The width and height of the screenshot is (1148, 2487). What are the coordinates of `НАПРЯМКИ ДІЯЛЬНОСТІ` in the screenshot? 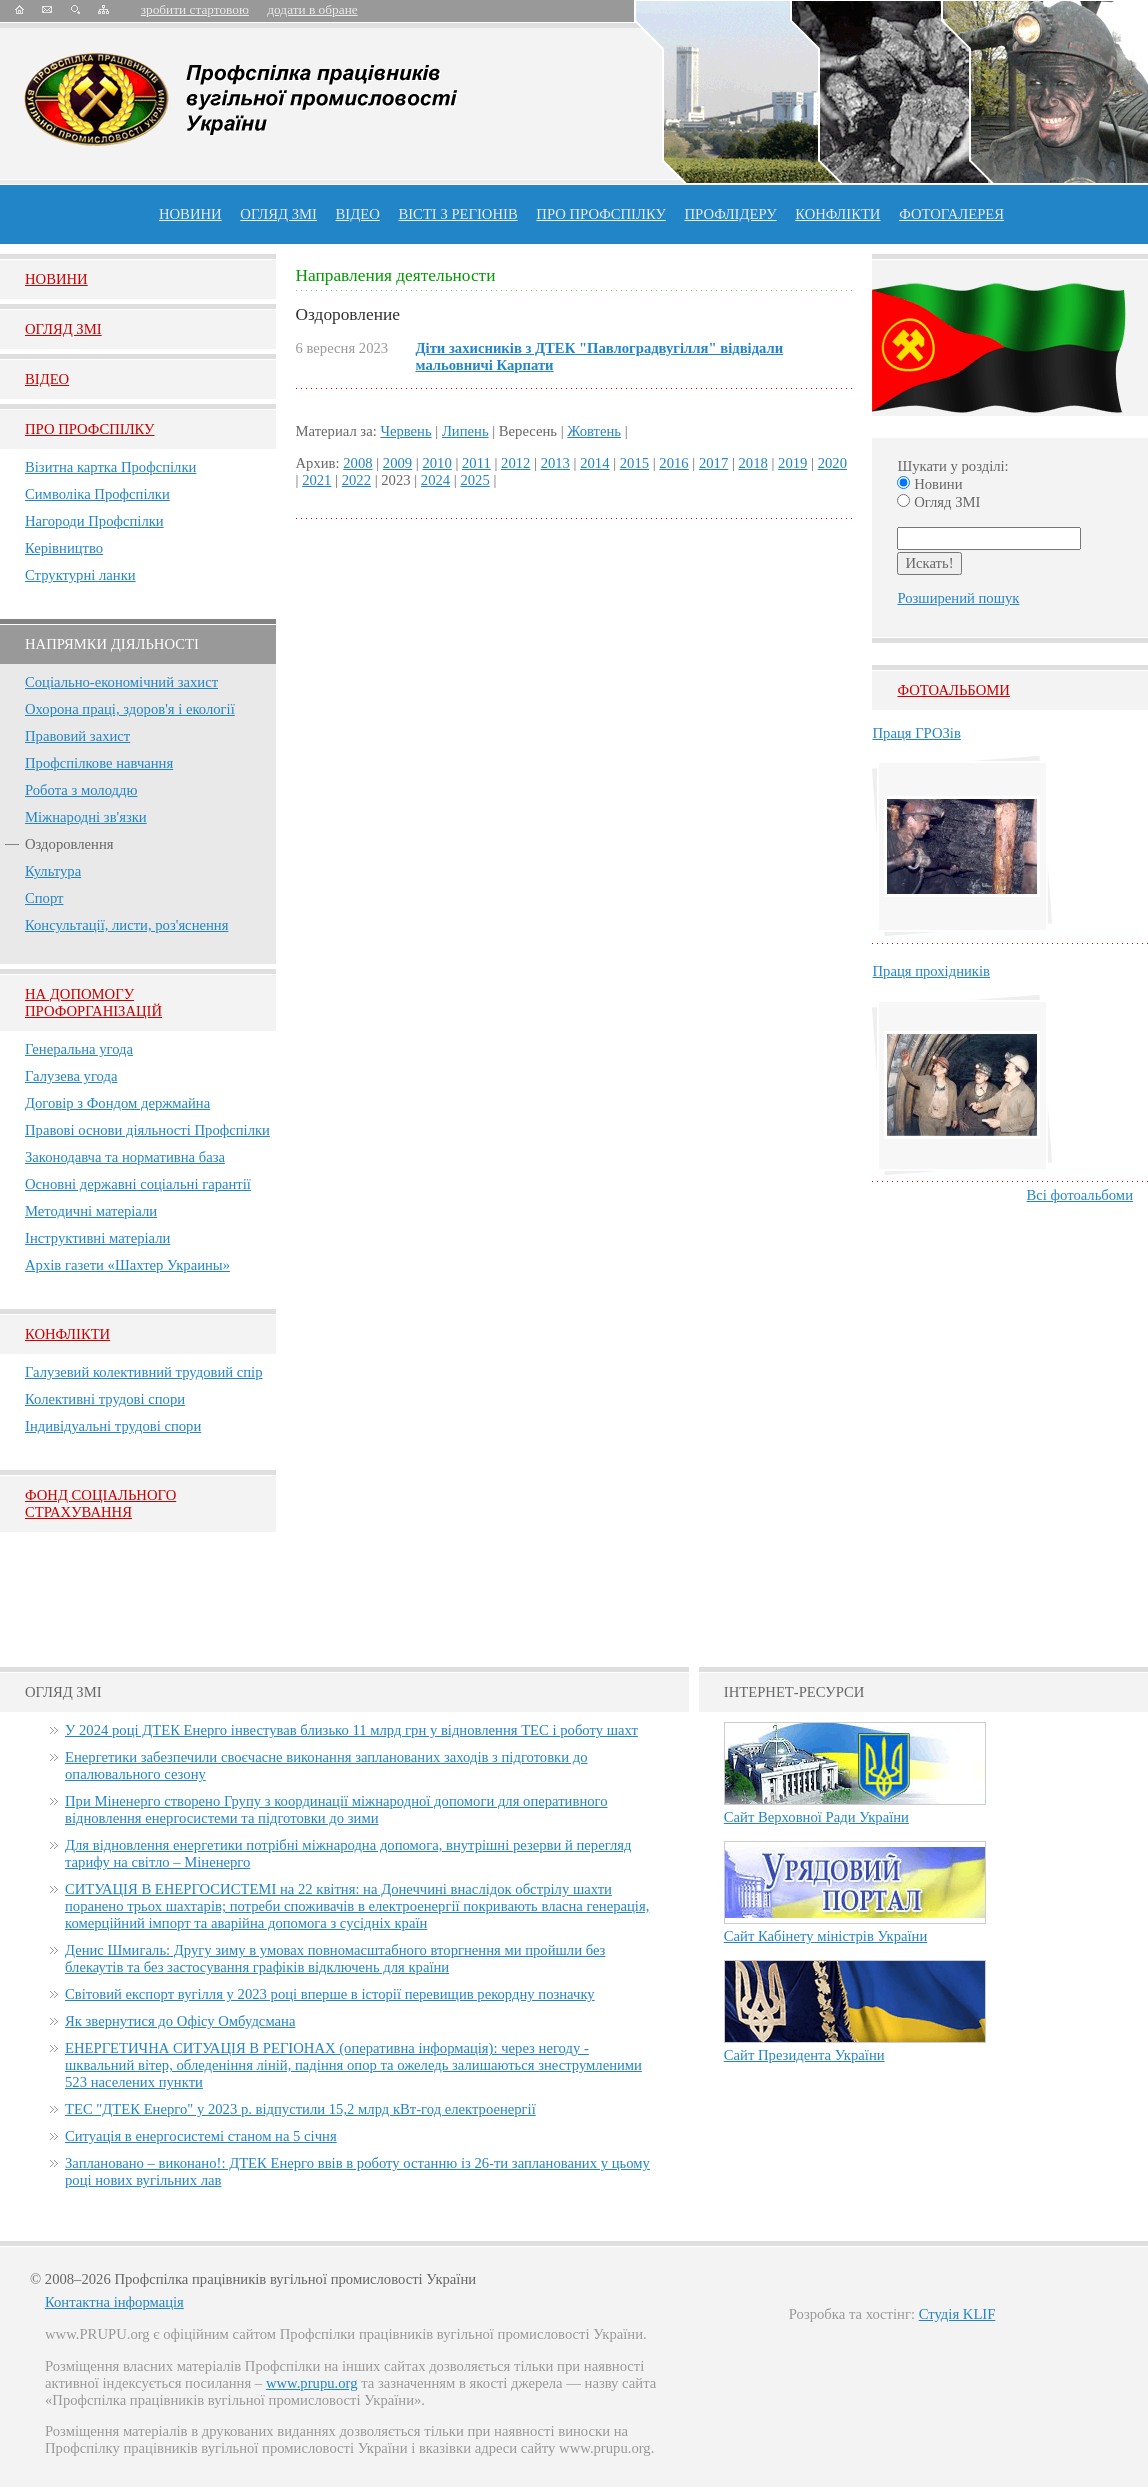 It's located at (112, 644).